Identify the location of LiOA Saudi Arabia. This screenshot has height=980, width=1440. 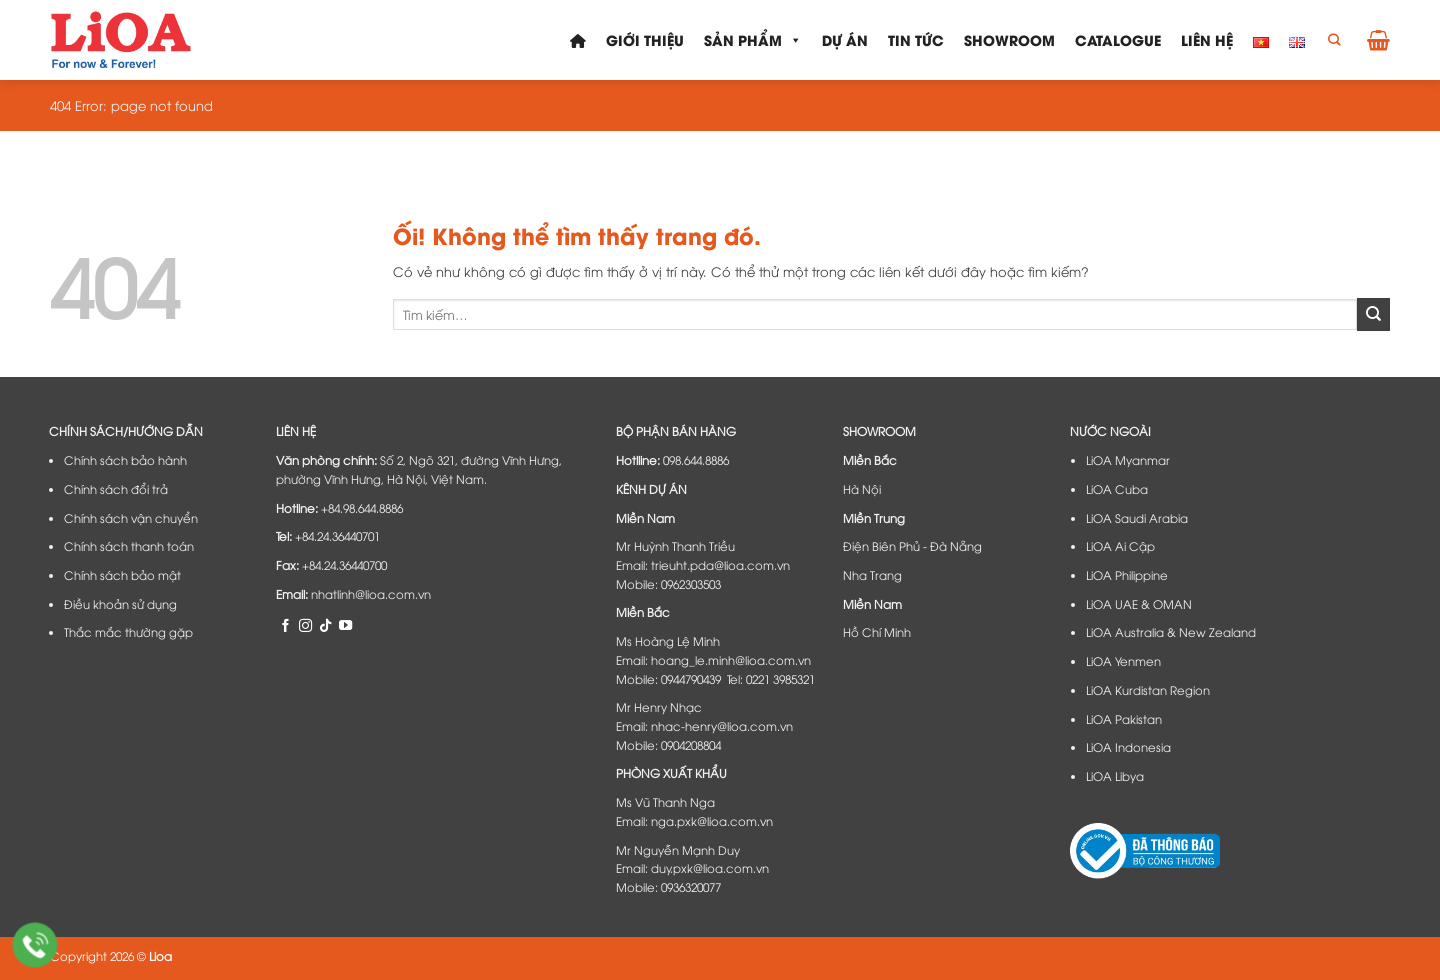
(1137, 518).